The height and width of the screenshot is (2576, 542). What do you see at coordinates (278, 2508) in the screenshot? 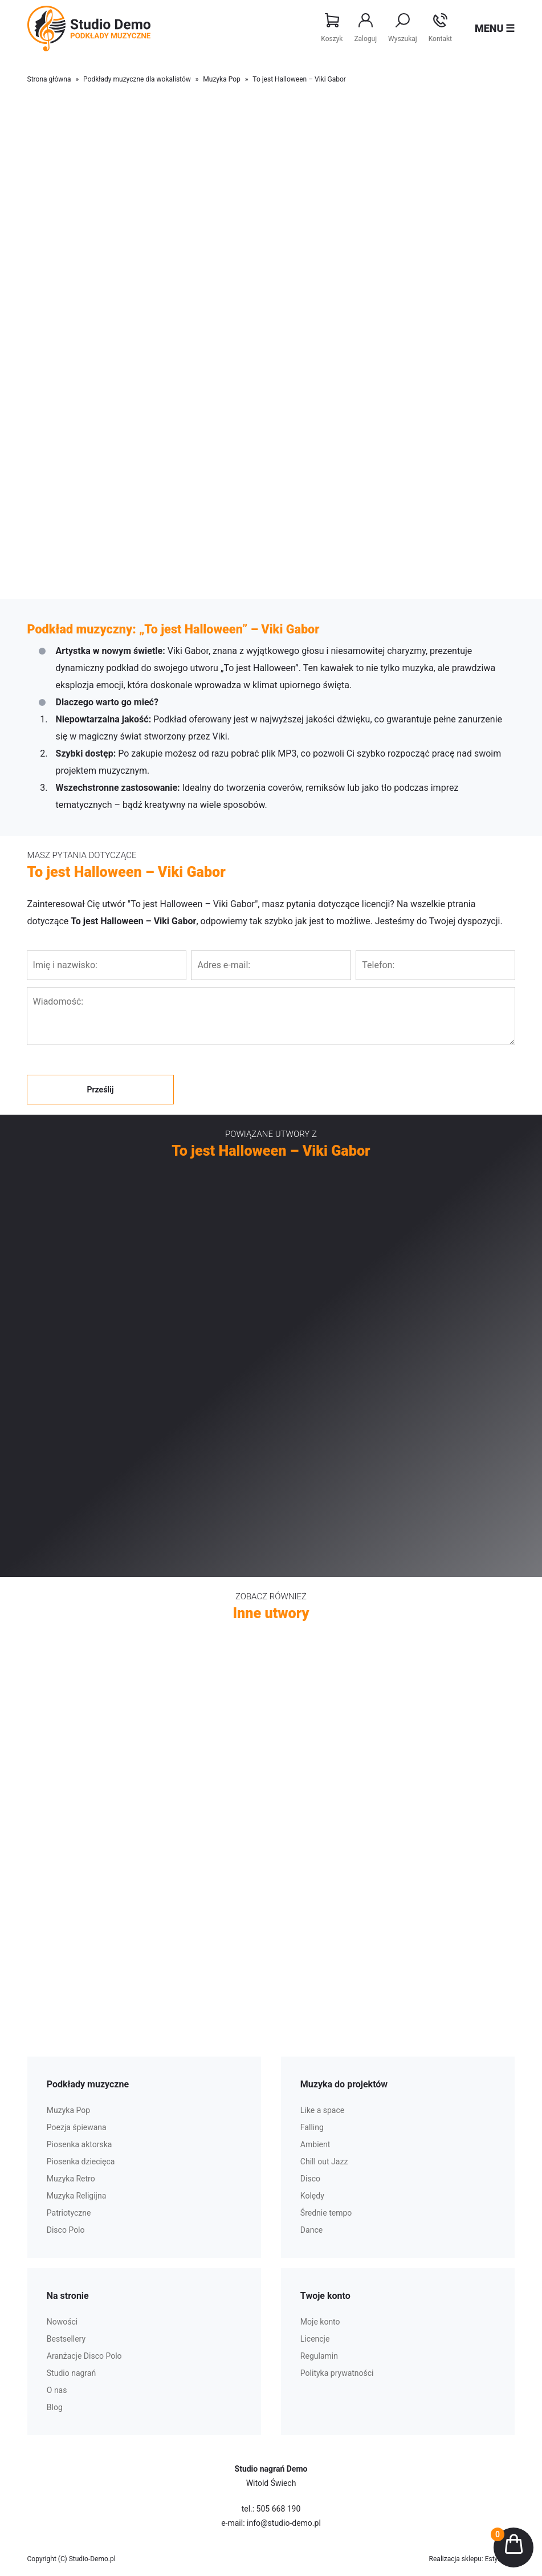
I see `505 668 190` at bounding box center [278, 2508].